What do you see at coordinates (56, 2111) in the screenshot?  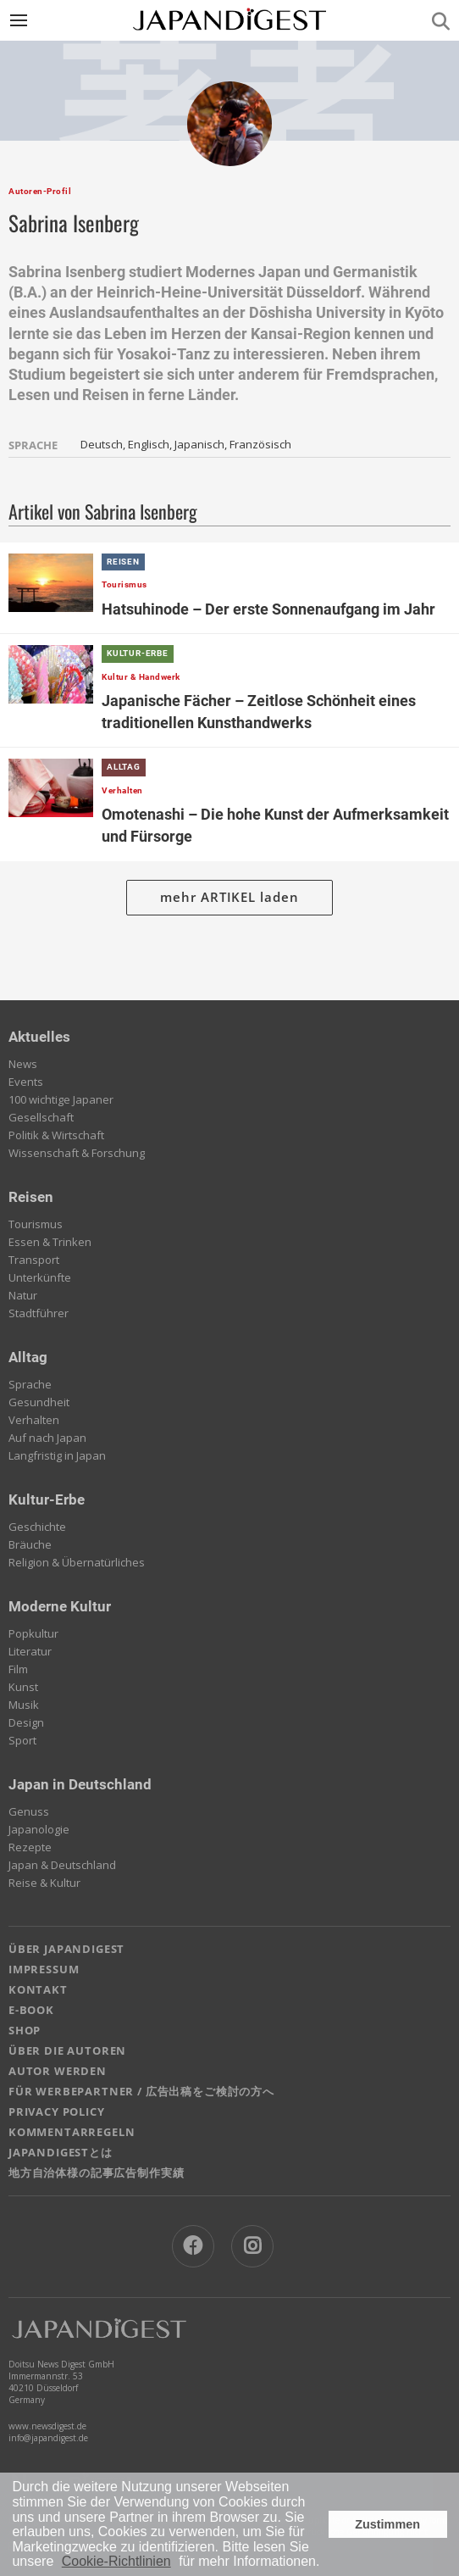 I see `PRIVACY POLICY` at bounding box center [56, 2111].